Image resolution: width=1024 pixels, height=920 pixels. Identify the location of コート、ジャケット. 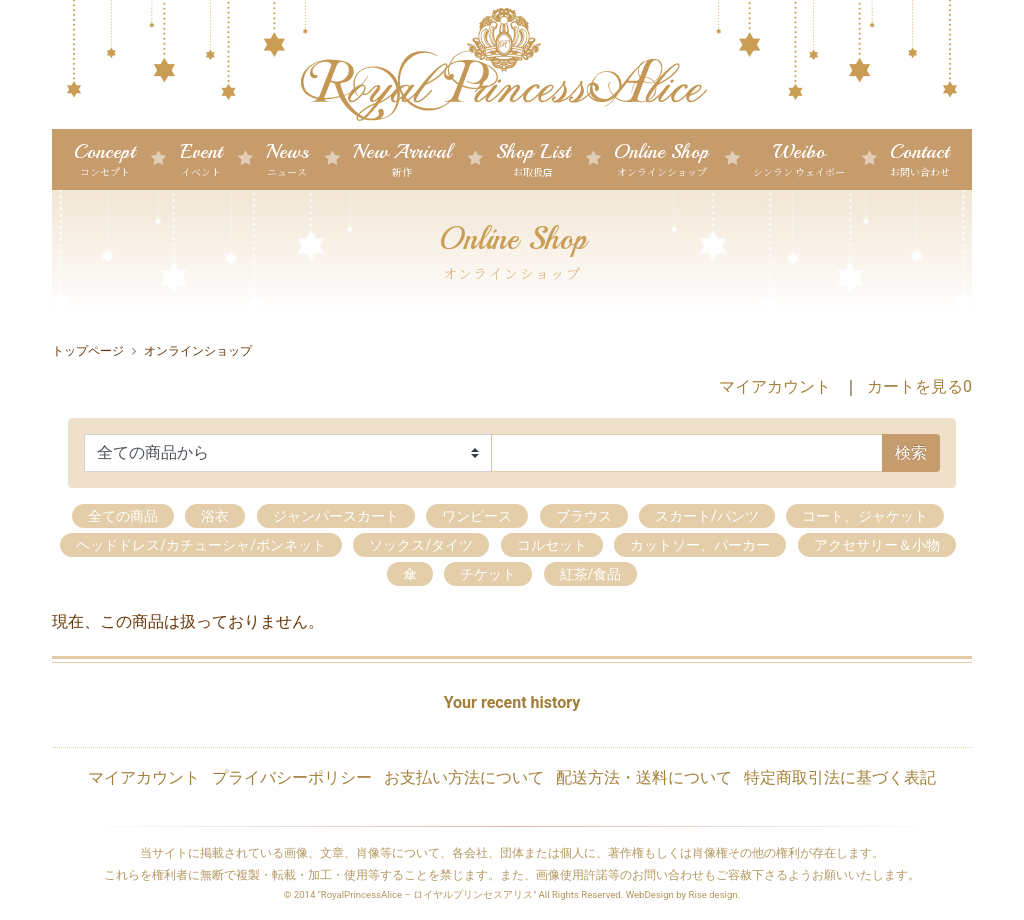
(865, 516).